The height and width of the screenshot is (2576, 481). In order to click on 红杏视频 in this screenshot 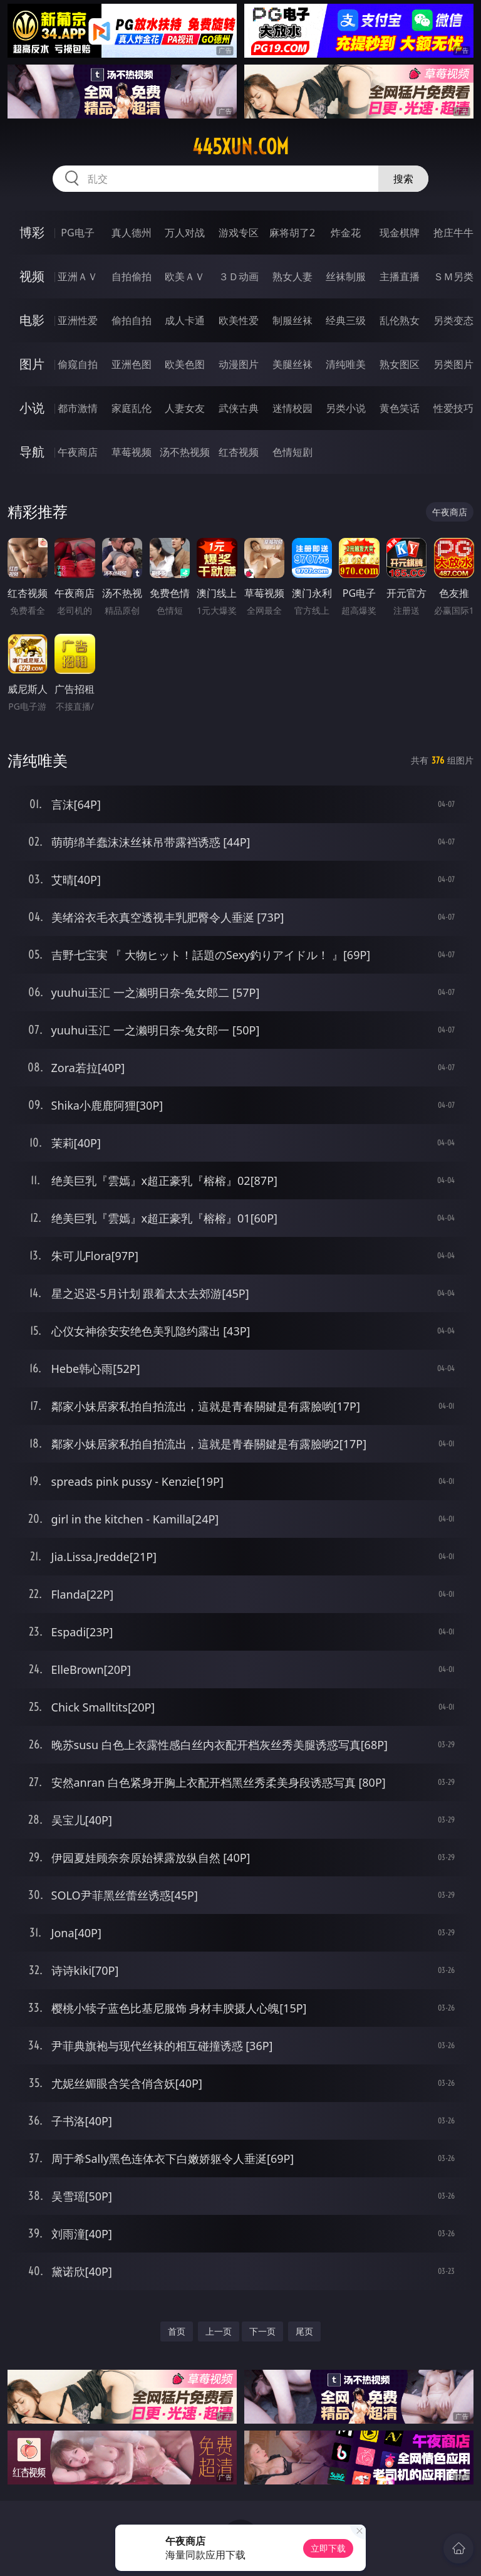, I will do `click(239, 452)`.